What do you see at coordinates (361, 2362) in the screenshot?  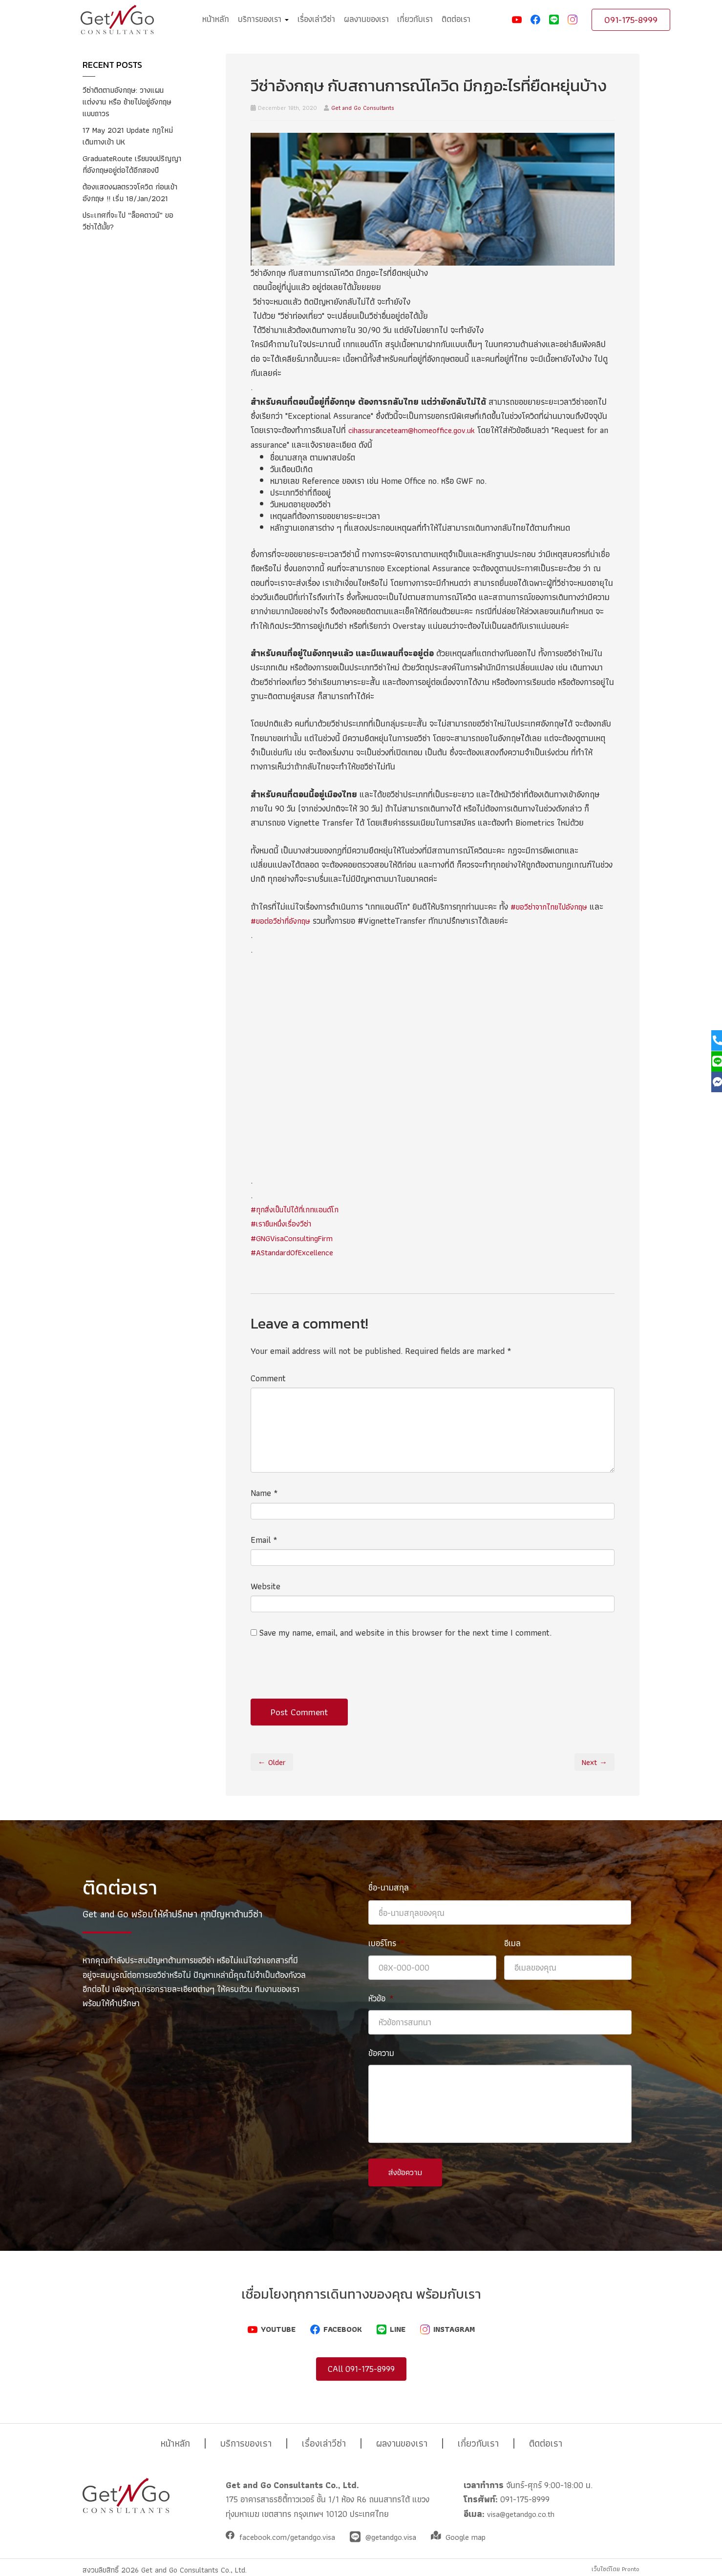 I see `CAll 091-175-8999` at bounding box center [361, 2362].